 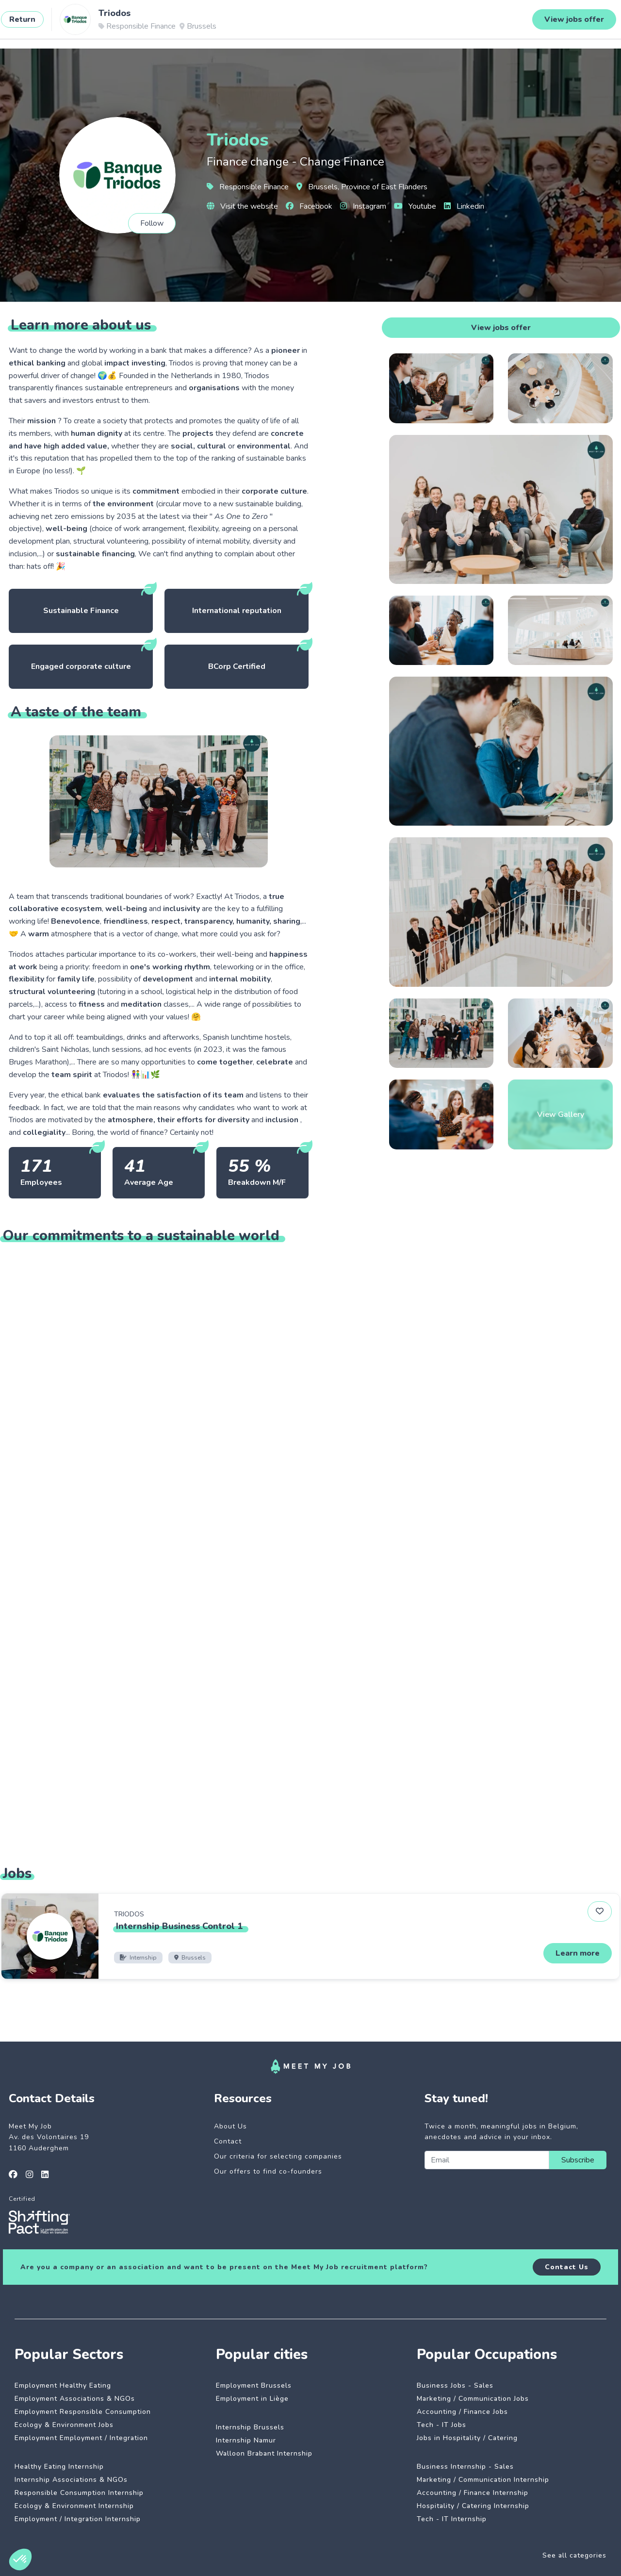 What do you see at coordinates (78, 2519) in the screenshot?
I see `Employment / Integration Internship` at bounding box center [78, 2519].